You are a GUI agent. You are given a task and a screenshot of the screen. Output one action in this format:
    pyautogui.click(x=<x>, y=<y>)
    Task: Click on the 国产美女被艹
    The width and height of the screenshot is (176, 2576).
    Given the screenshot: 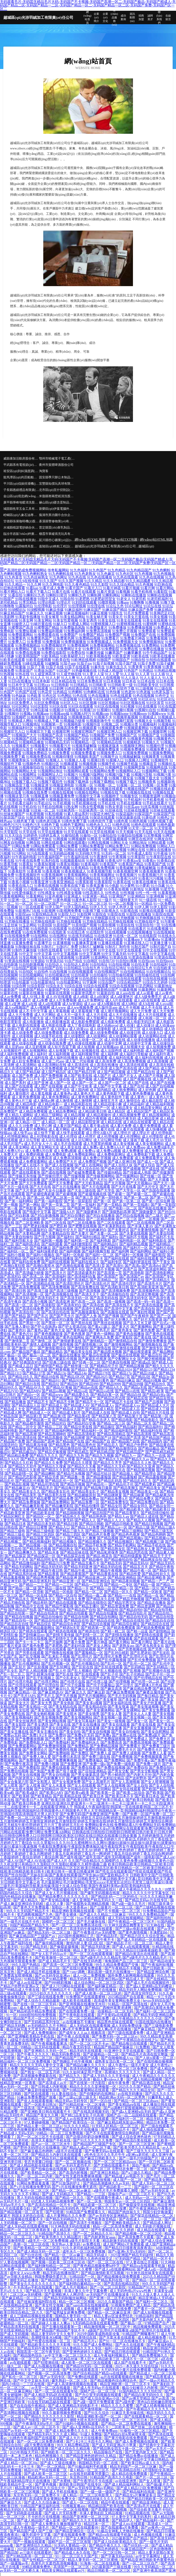 What is the action you would take?
    pyautogui.click(x=84, y=1699)
    